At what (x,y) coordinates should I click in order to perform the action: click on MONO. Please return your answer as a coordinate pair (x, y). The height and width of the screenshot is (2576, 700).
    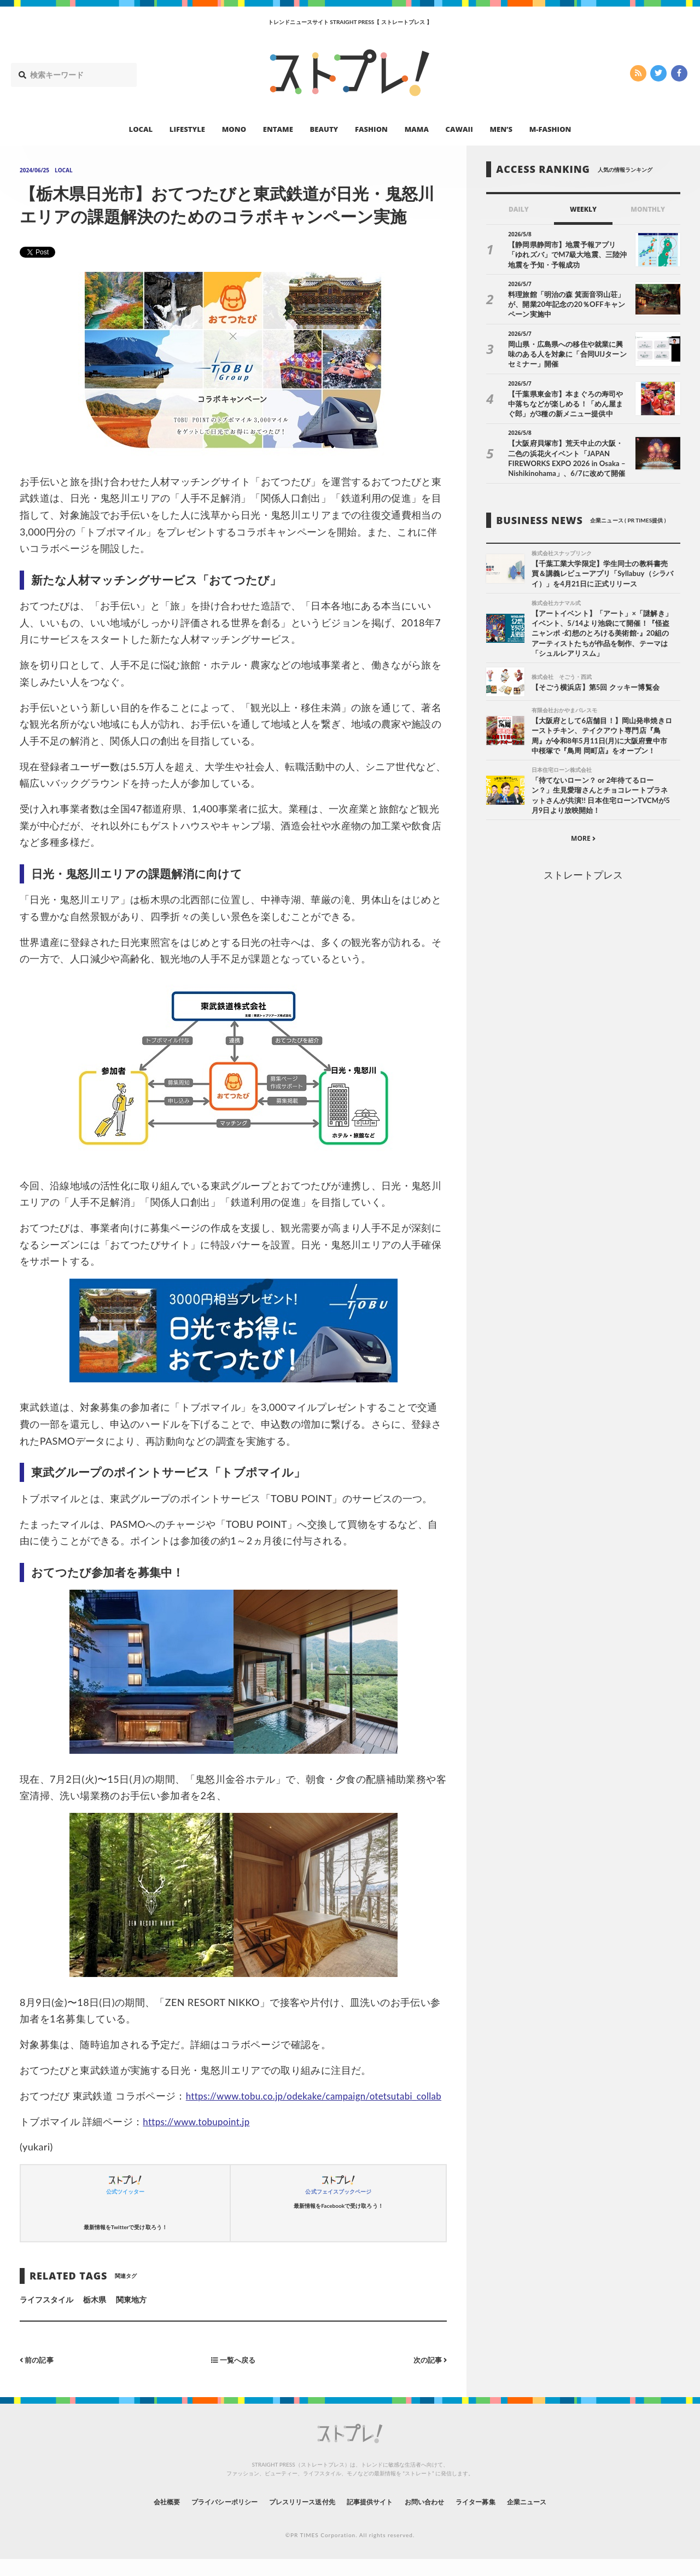
    Looking at the image, I should click on (234, 129).